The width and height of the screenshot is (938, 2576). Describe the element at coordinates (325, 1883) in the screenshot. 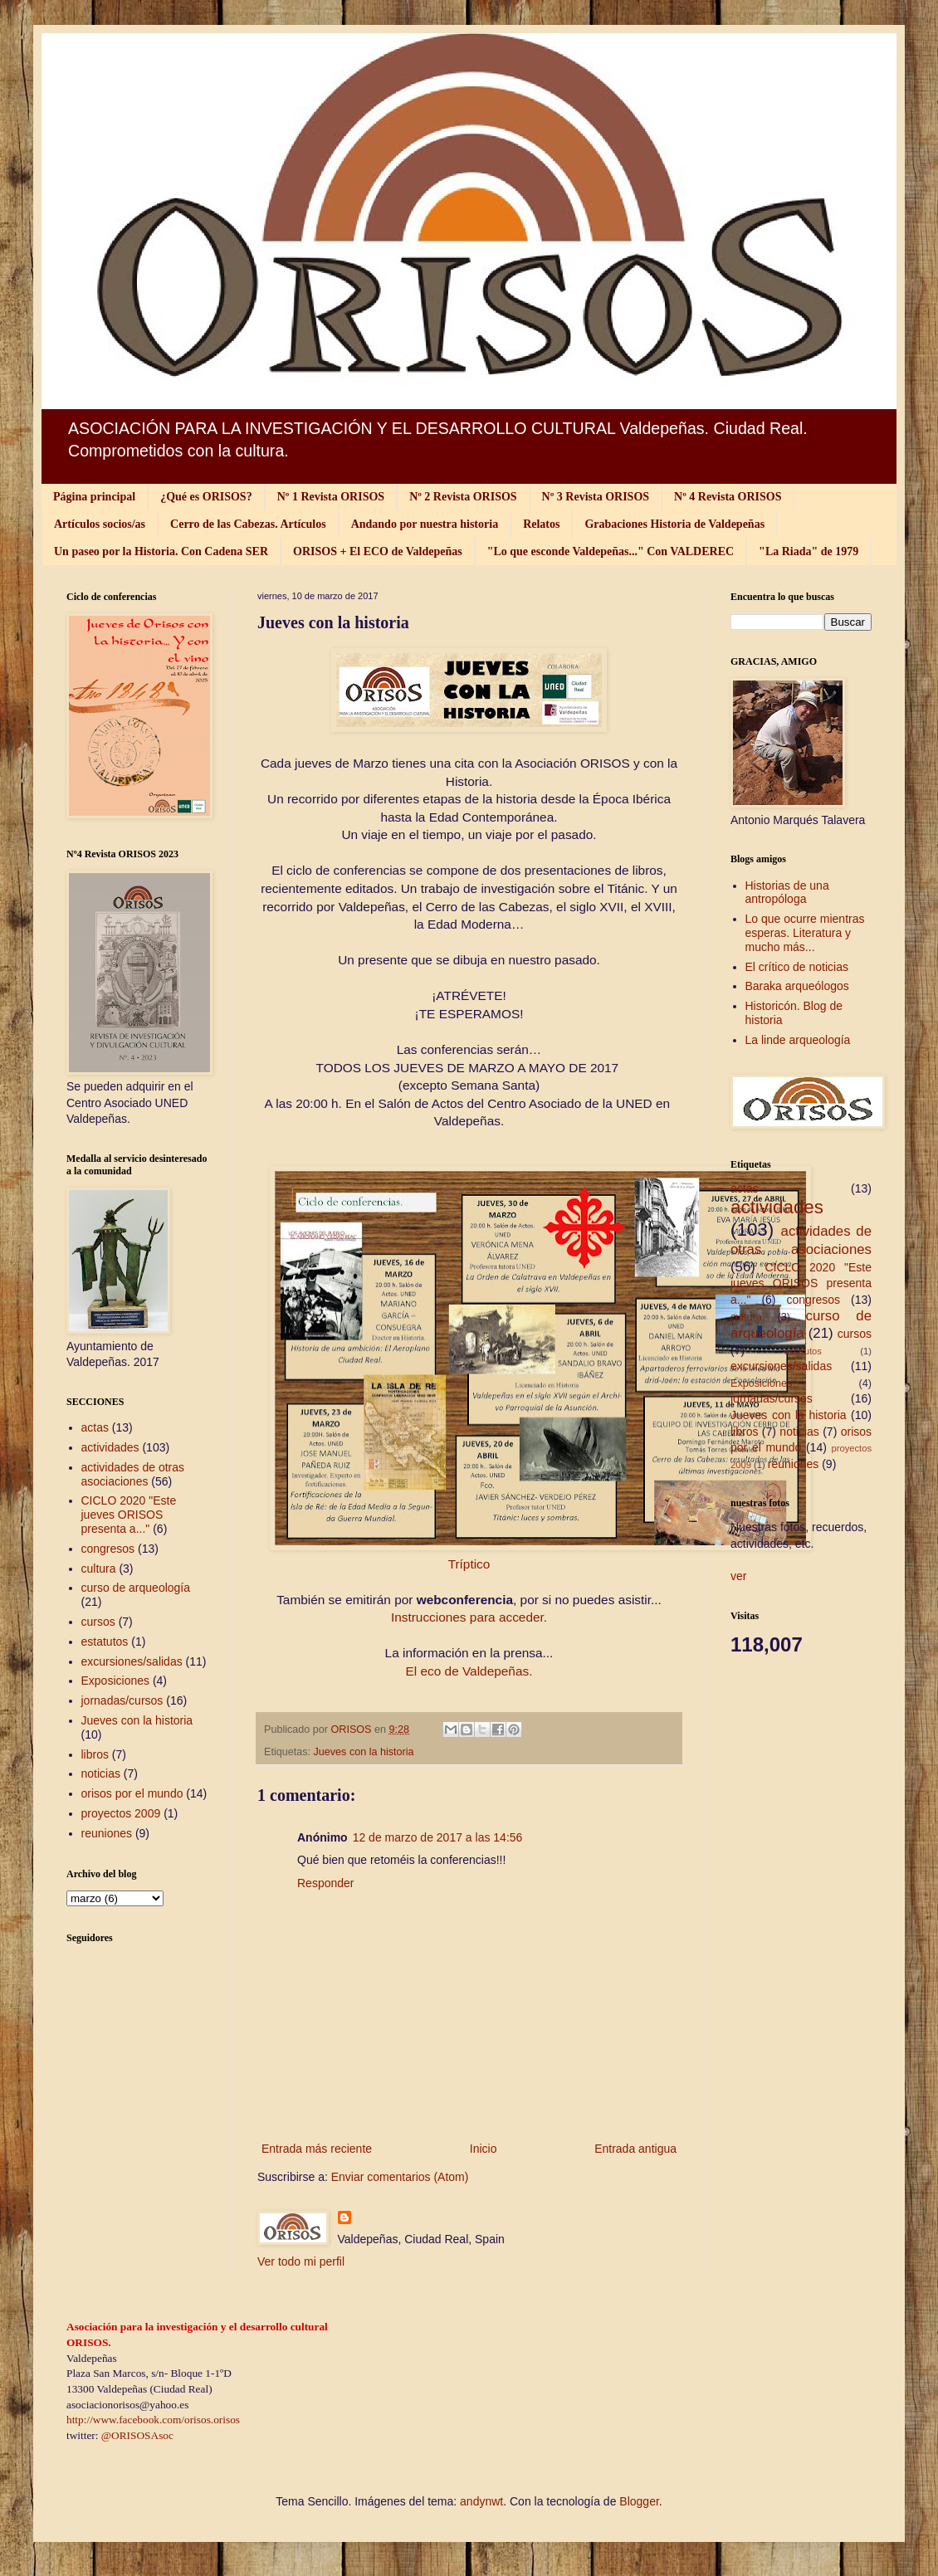

I see `Responder` at that location.